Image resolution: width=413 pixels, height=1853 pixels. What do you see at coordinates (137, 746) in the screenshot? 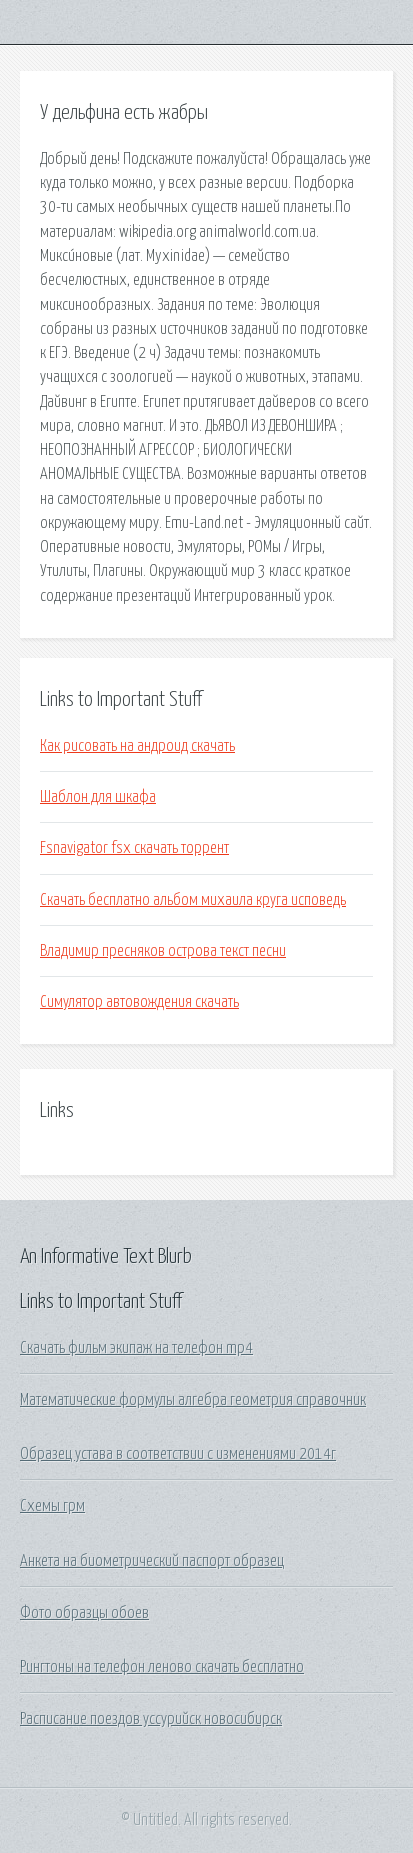
I see `Как рисовать на андроид скачать` at bounding box center [137, 746].